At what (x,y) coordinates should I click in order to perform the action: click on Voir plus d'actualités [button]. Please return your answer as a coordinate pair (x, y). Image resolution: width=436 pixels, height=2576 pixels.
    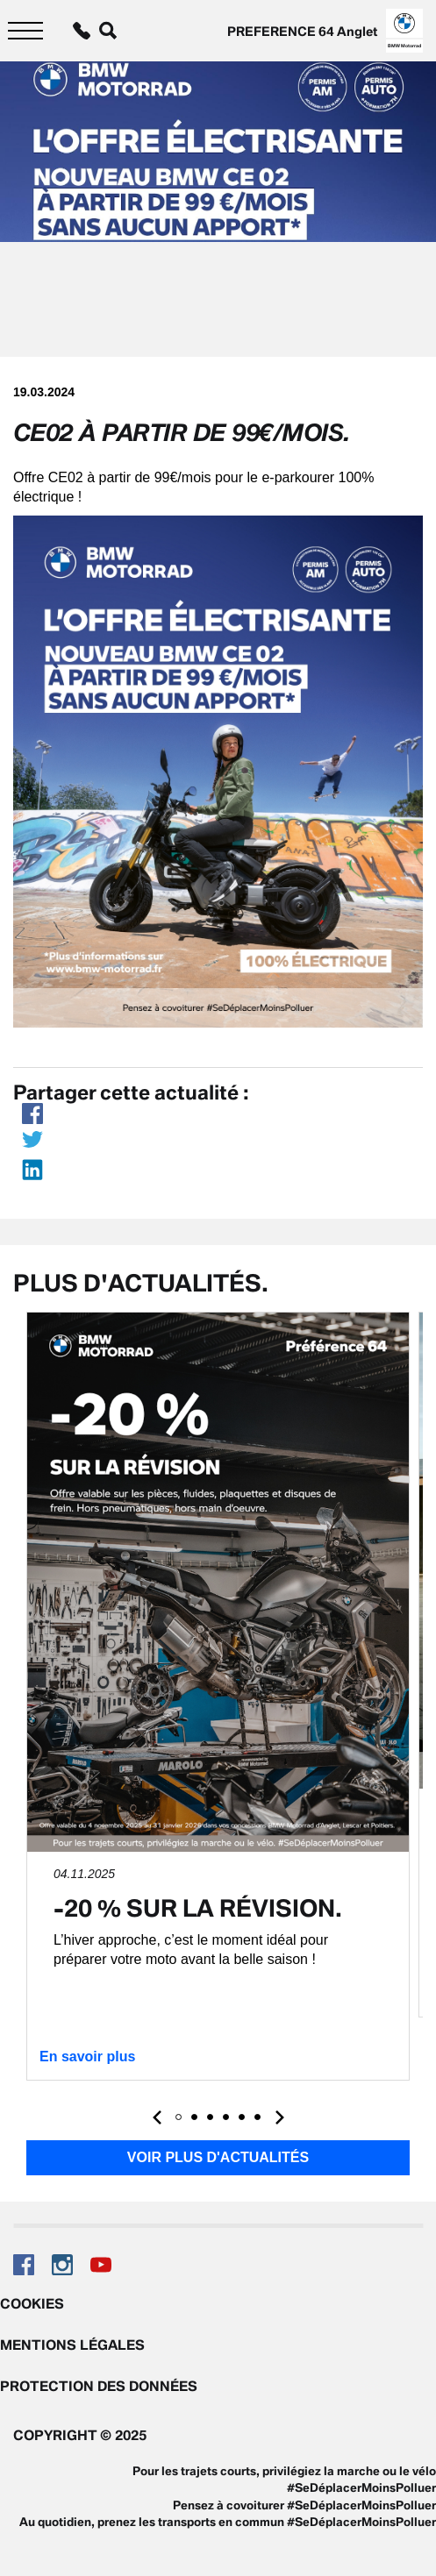
    Looking at the image, I should click on (218, 2157).